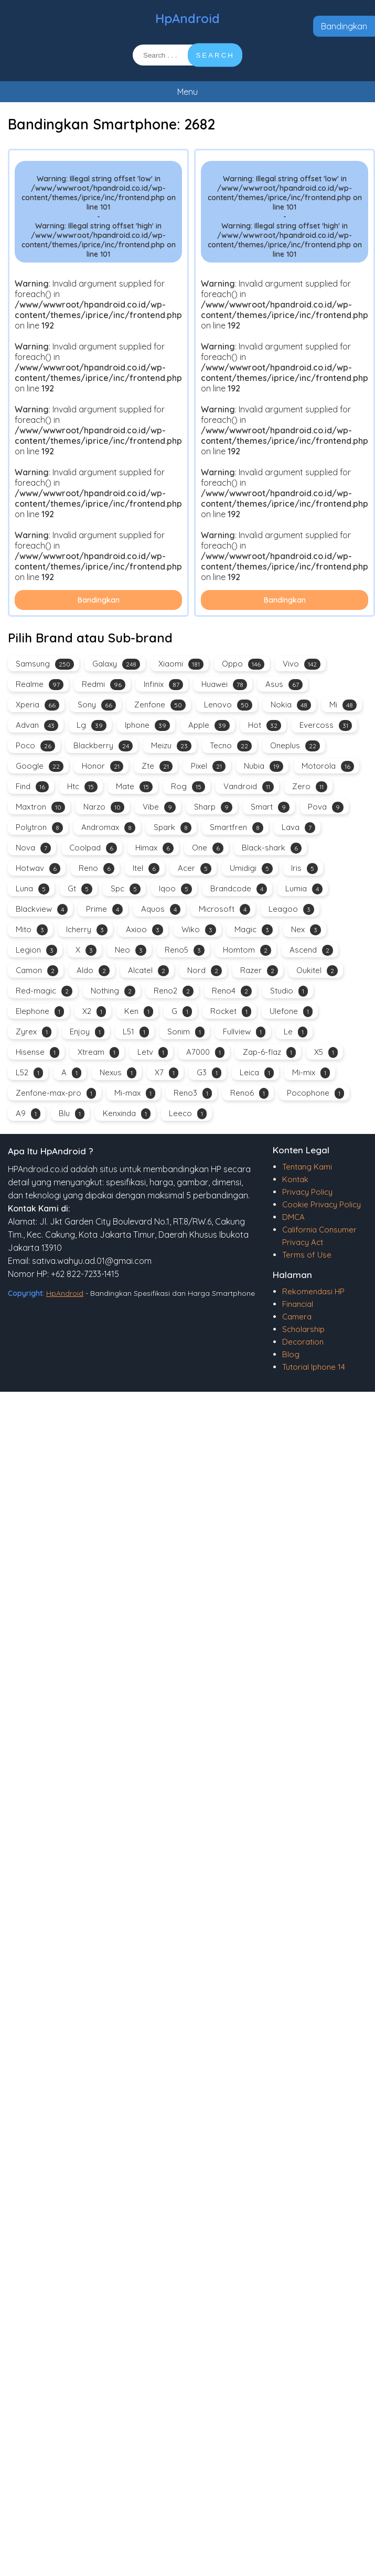  What do you see at coordinates (37, 970) in the screenshot?
I see `Camon` at bounding box center [37, 970].